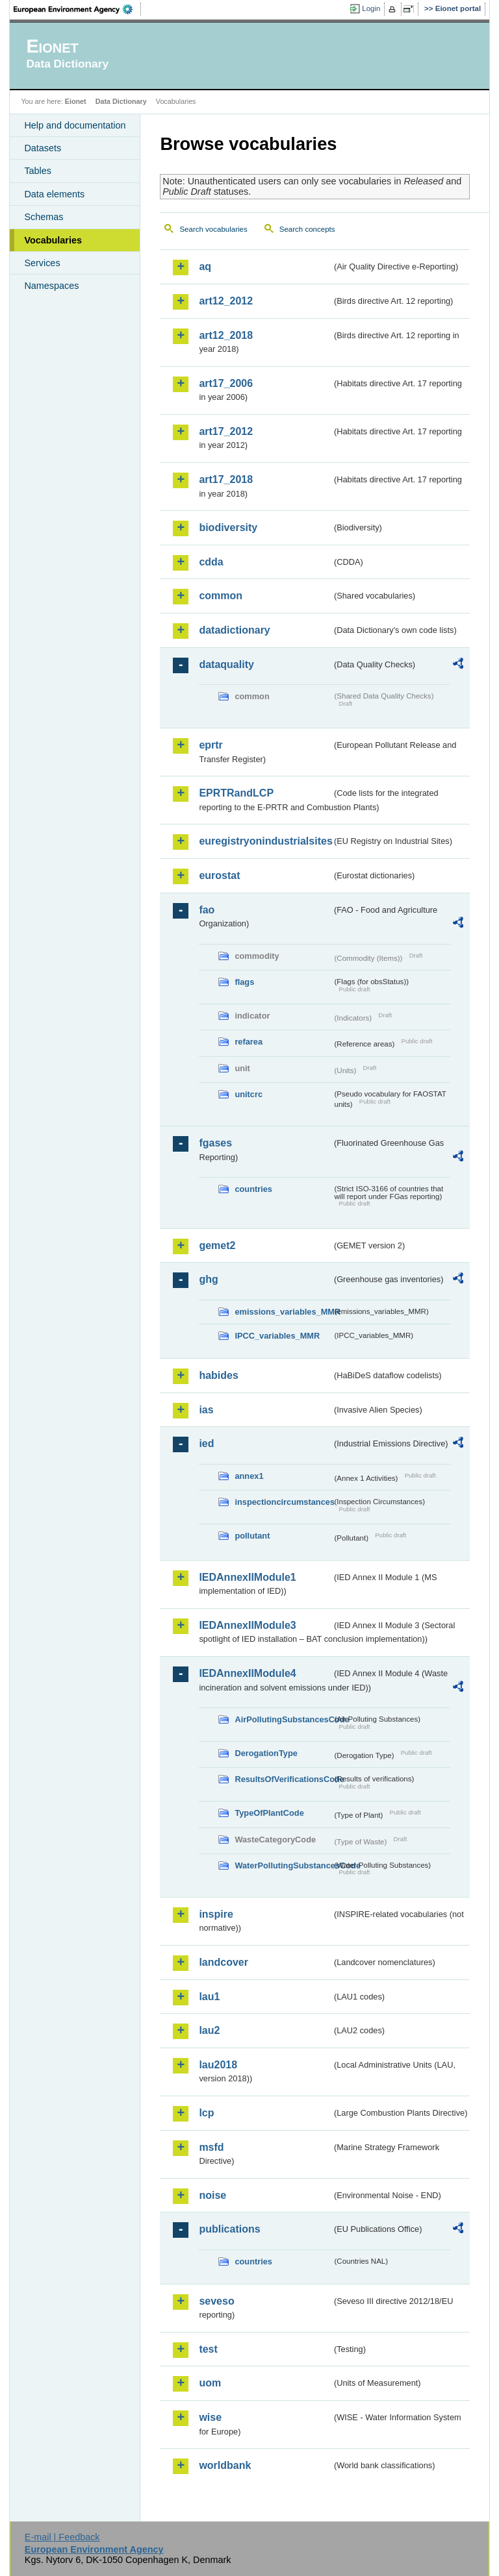 The image size is (499, 2576). Describe the element at coordinates (252, 1536) in the screenshot. I see `pollutant` at that location.